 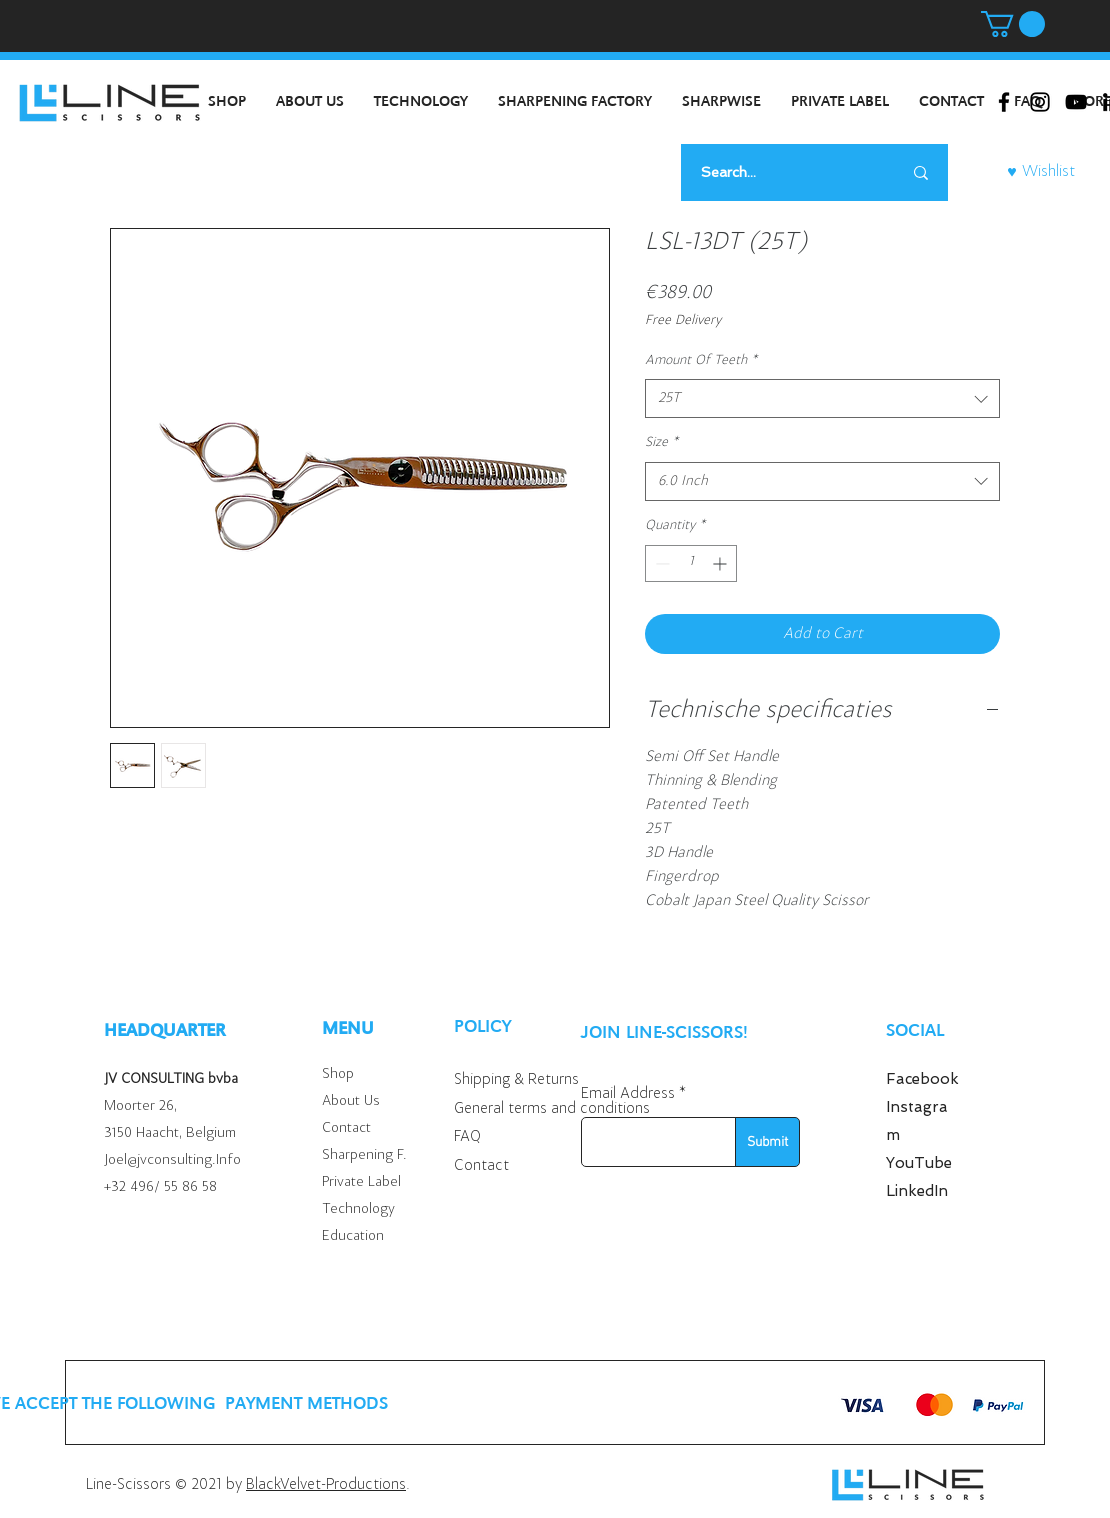 What do you see at coordinates (353, 1236) in the screenshot?
I see `Education` at bounding box center [353, 1236].